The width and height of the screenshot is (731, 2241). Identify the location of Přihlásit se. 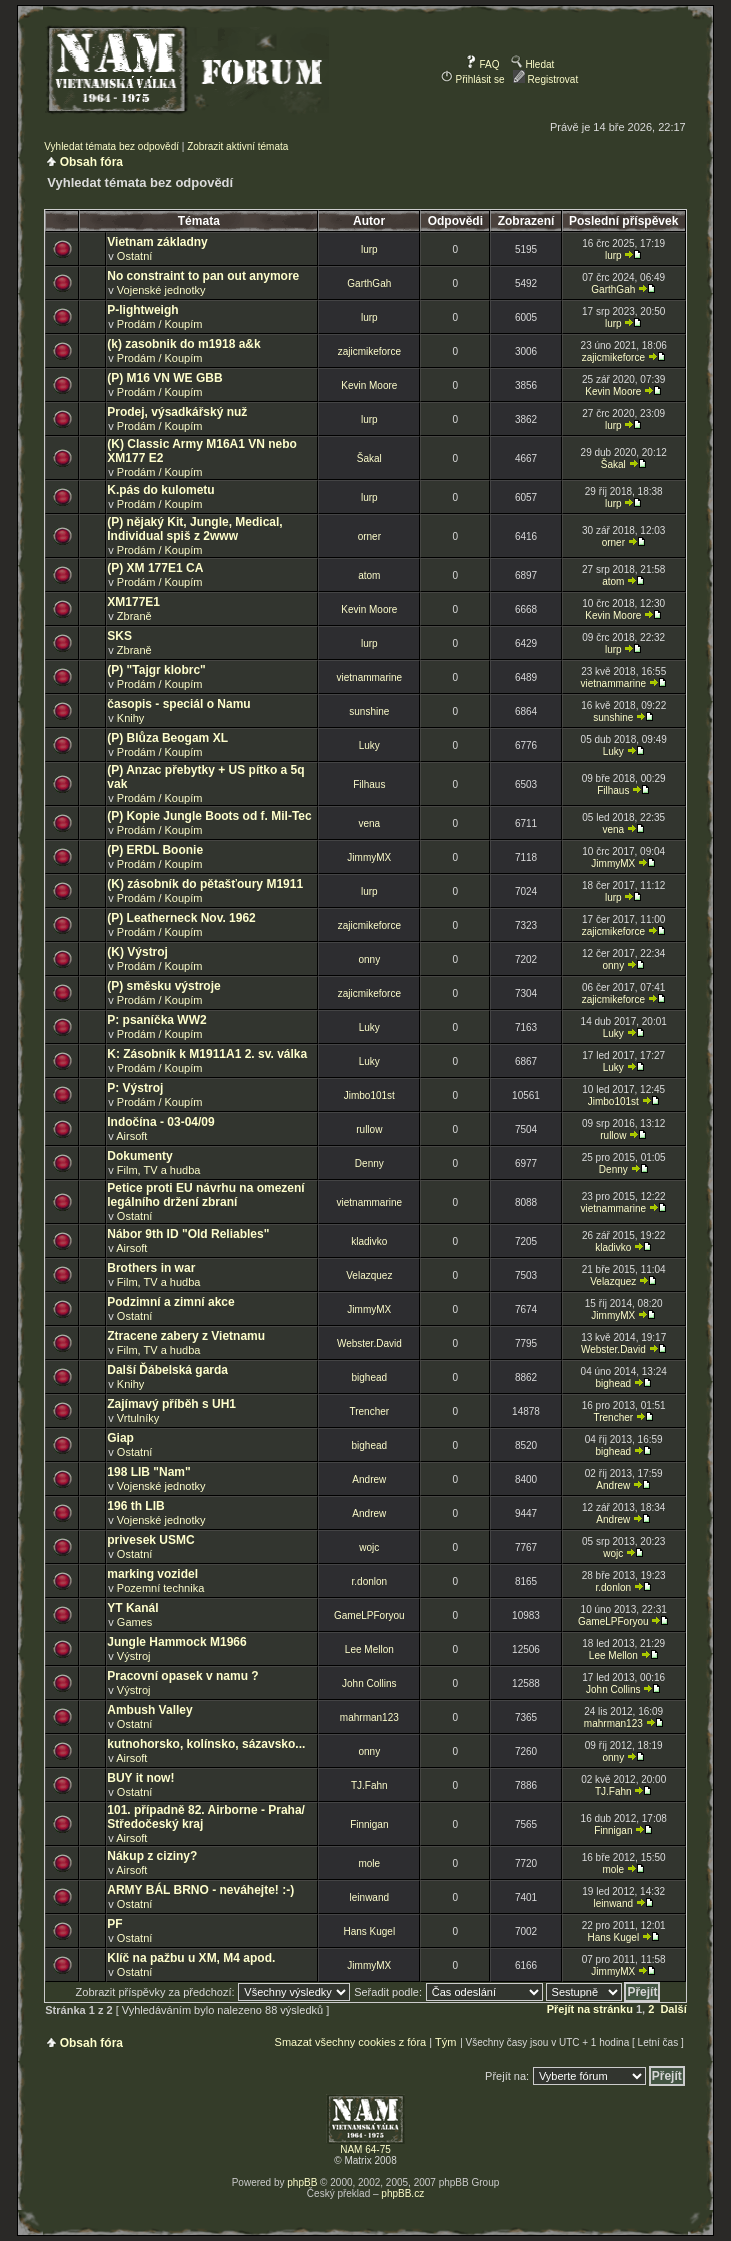
(473, 79).